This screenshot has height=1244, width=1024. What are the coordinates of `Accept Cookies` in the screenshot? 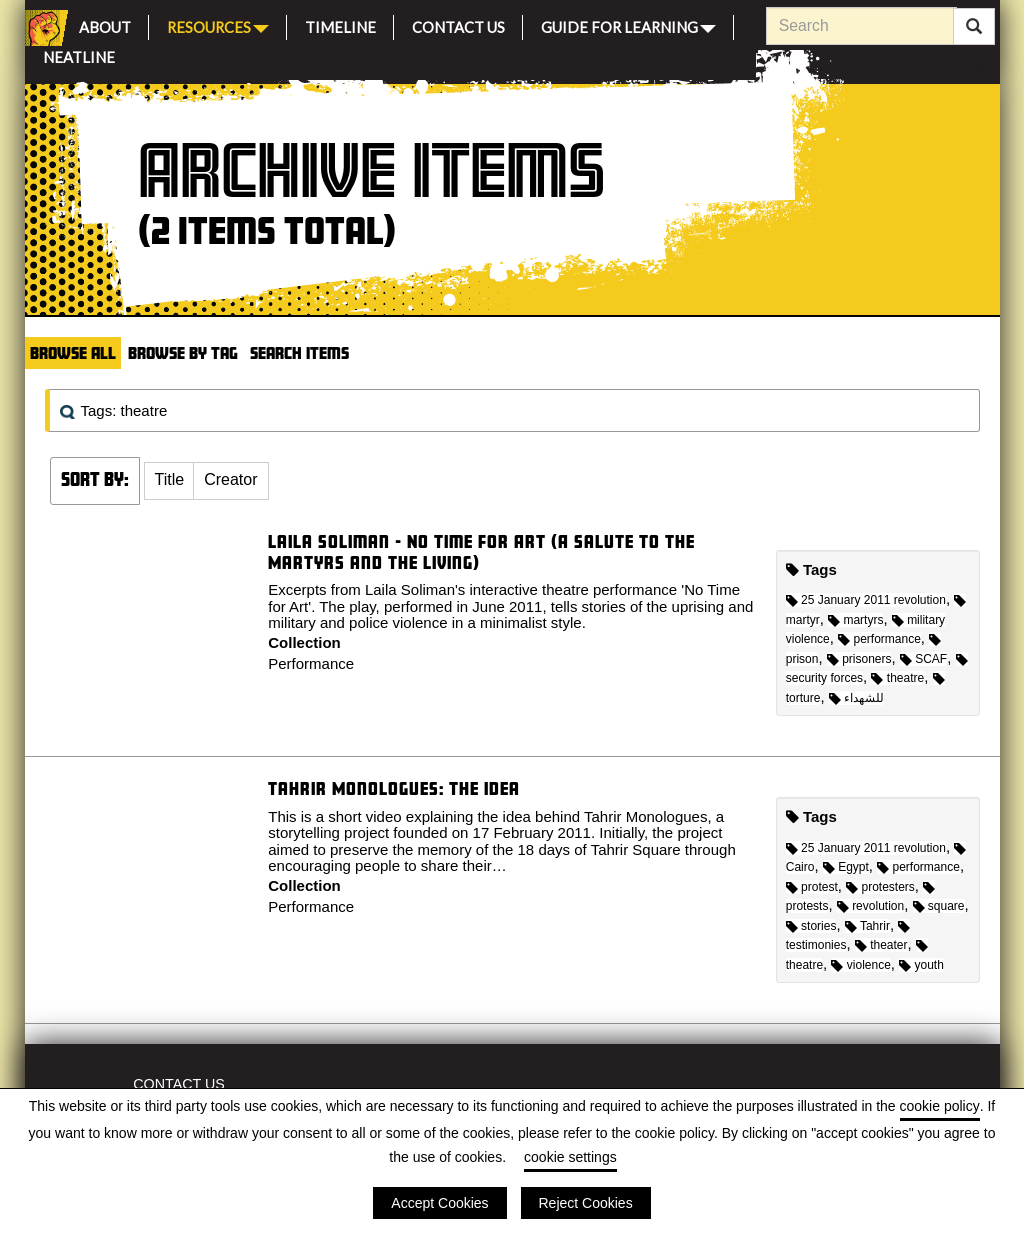 It's located at (439, 1203).